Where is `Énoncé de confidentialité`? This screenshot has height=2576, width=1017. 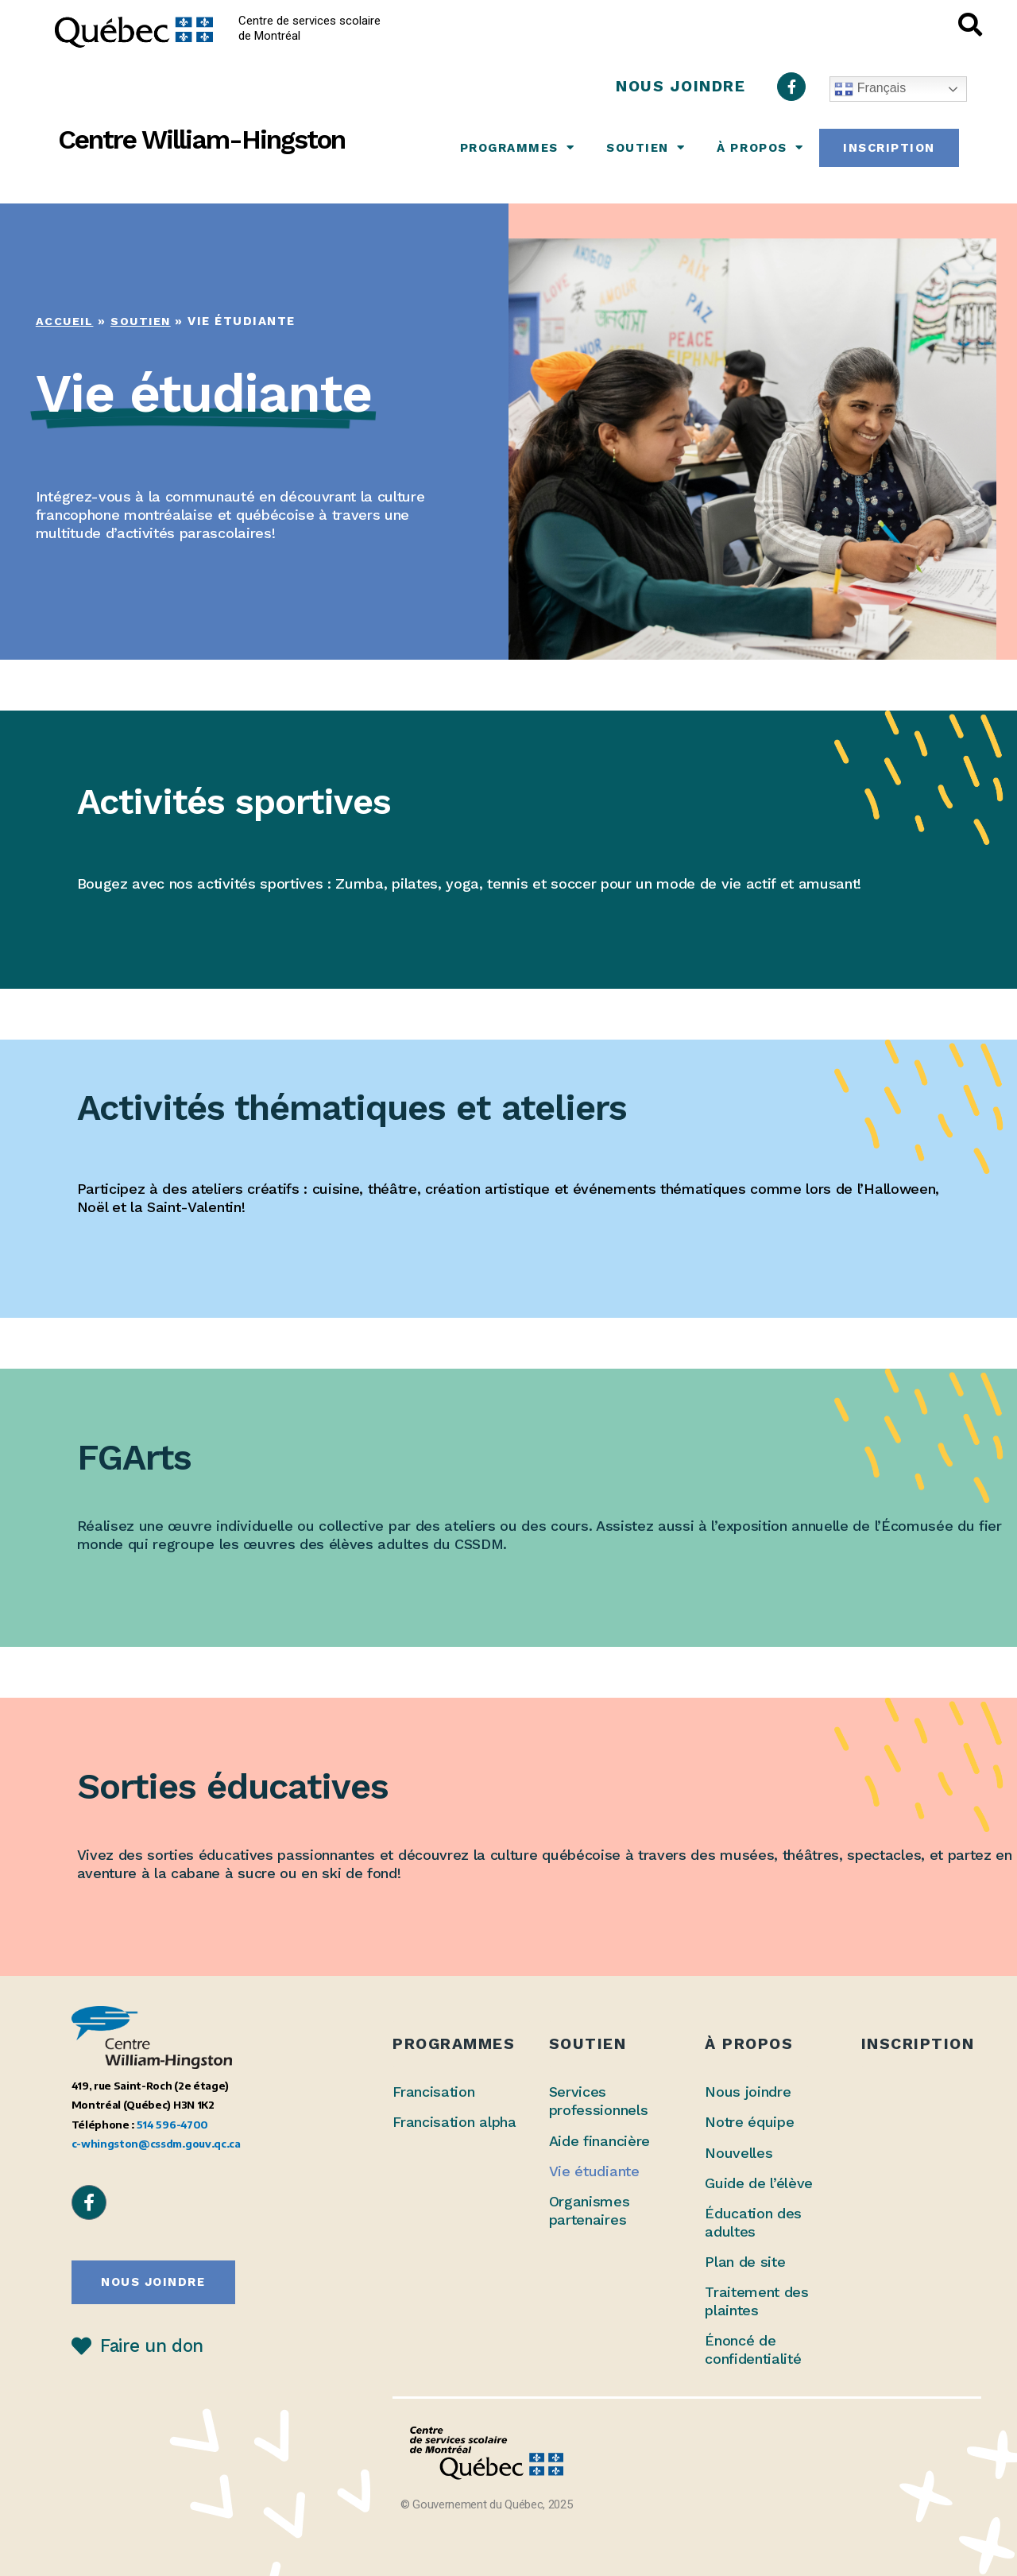 Énoncé de confidentialité is located at coordinates (753, 2349).